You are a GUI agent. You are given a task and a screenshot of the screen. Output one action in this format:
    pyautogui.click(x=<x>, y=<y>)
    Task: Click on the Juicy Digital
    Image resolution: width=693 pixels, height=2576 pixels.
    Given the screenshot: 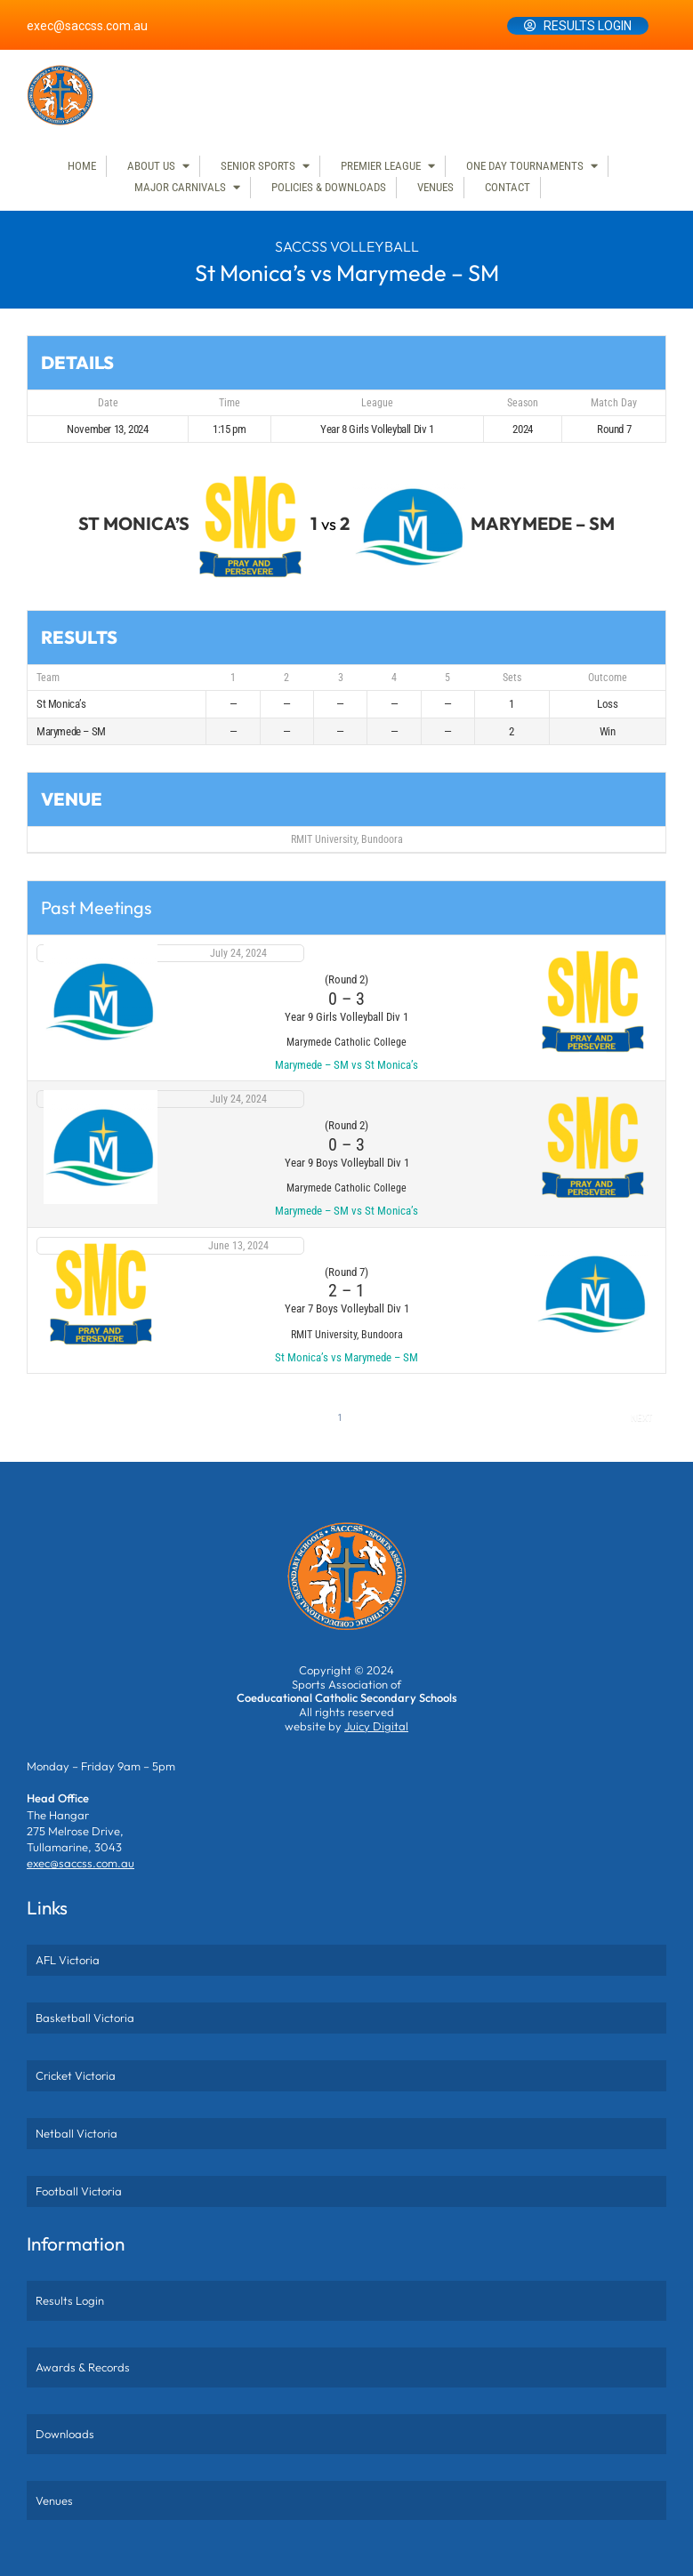 What is the action you would take?
    pyautogui.click(x=376, y=1726)
    